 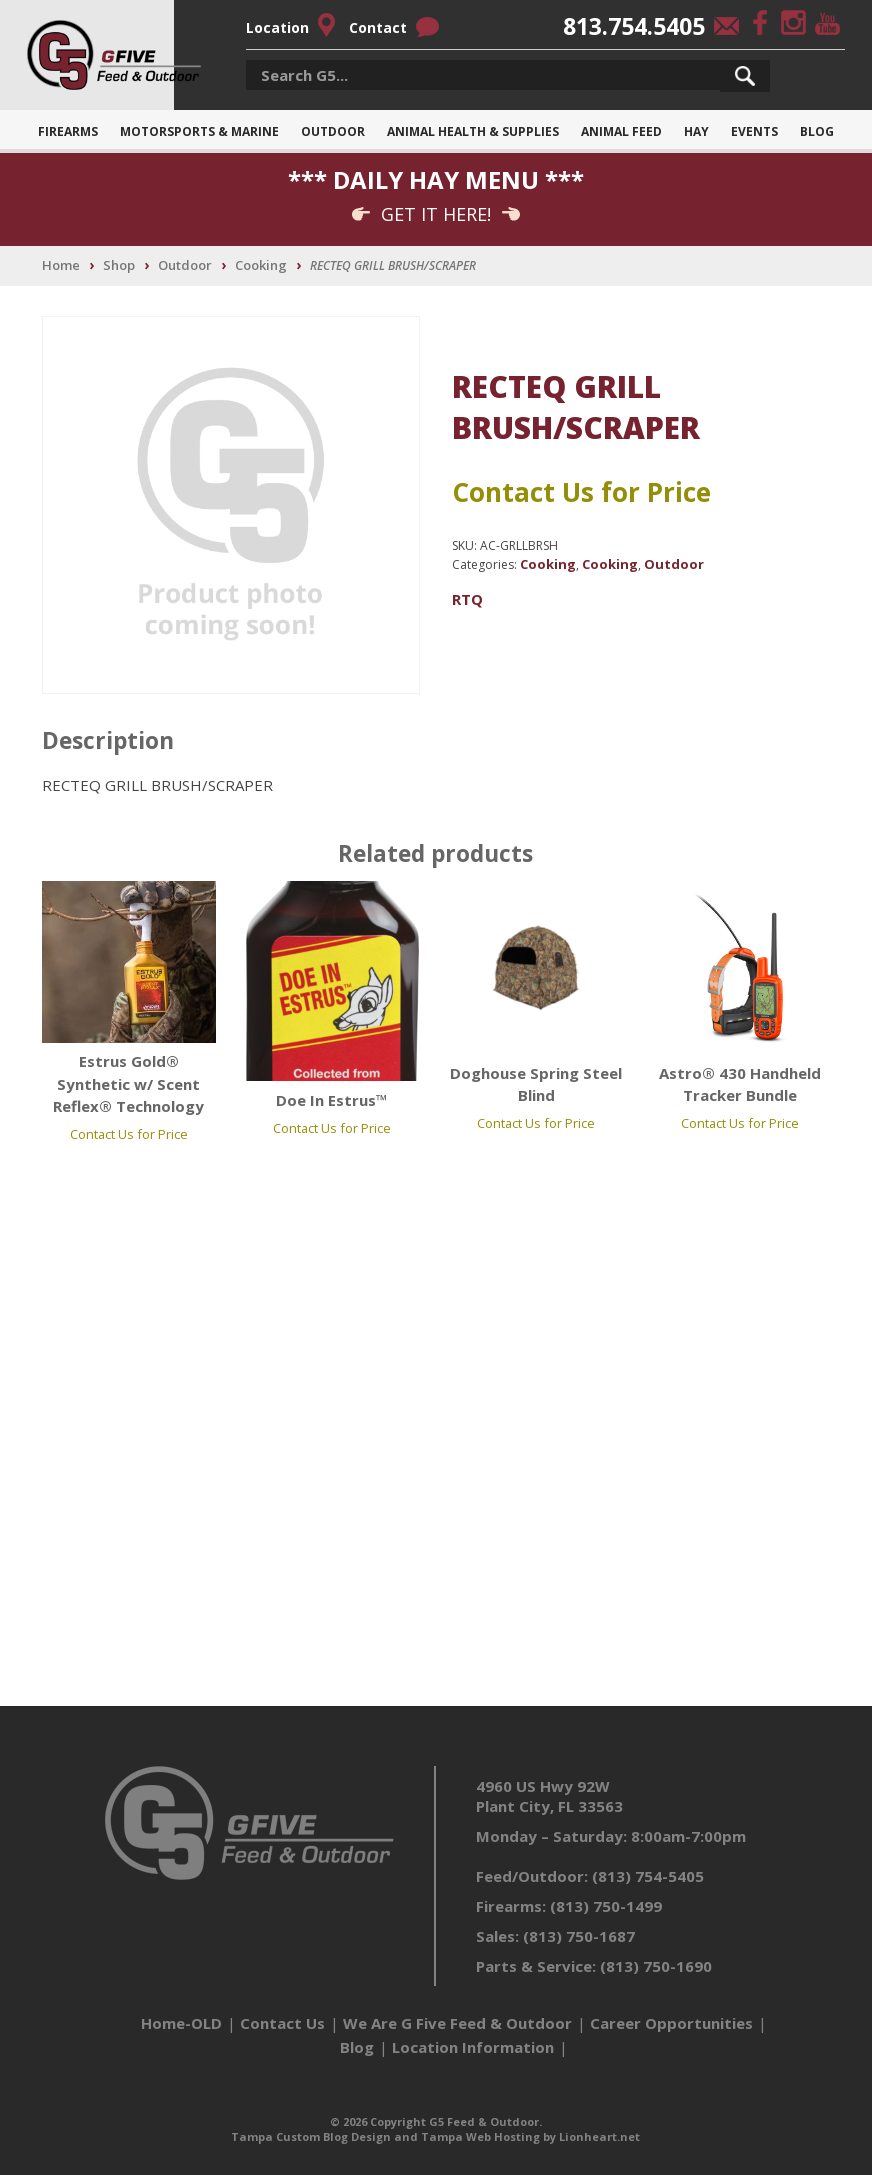 What do you see at coordinates (599, 2136) in the screenshot?
I see `Lionheart.net` at bounding box center [599, 2136].